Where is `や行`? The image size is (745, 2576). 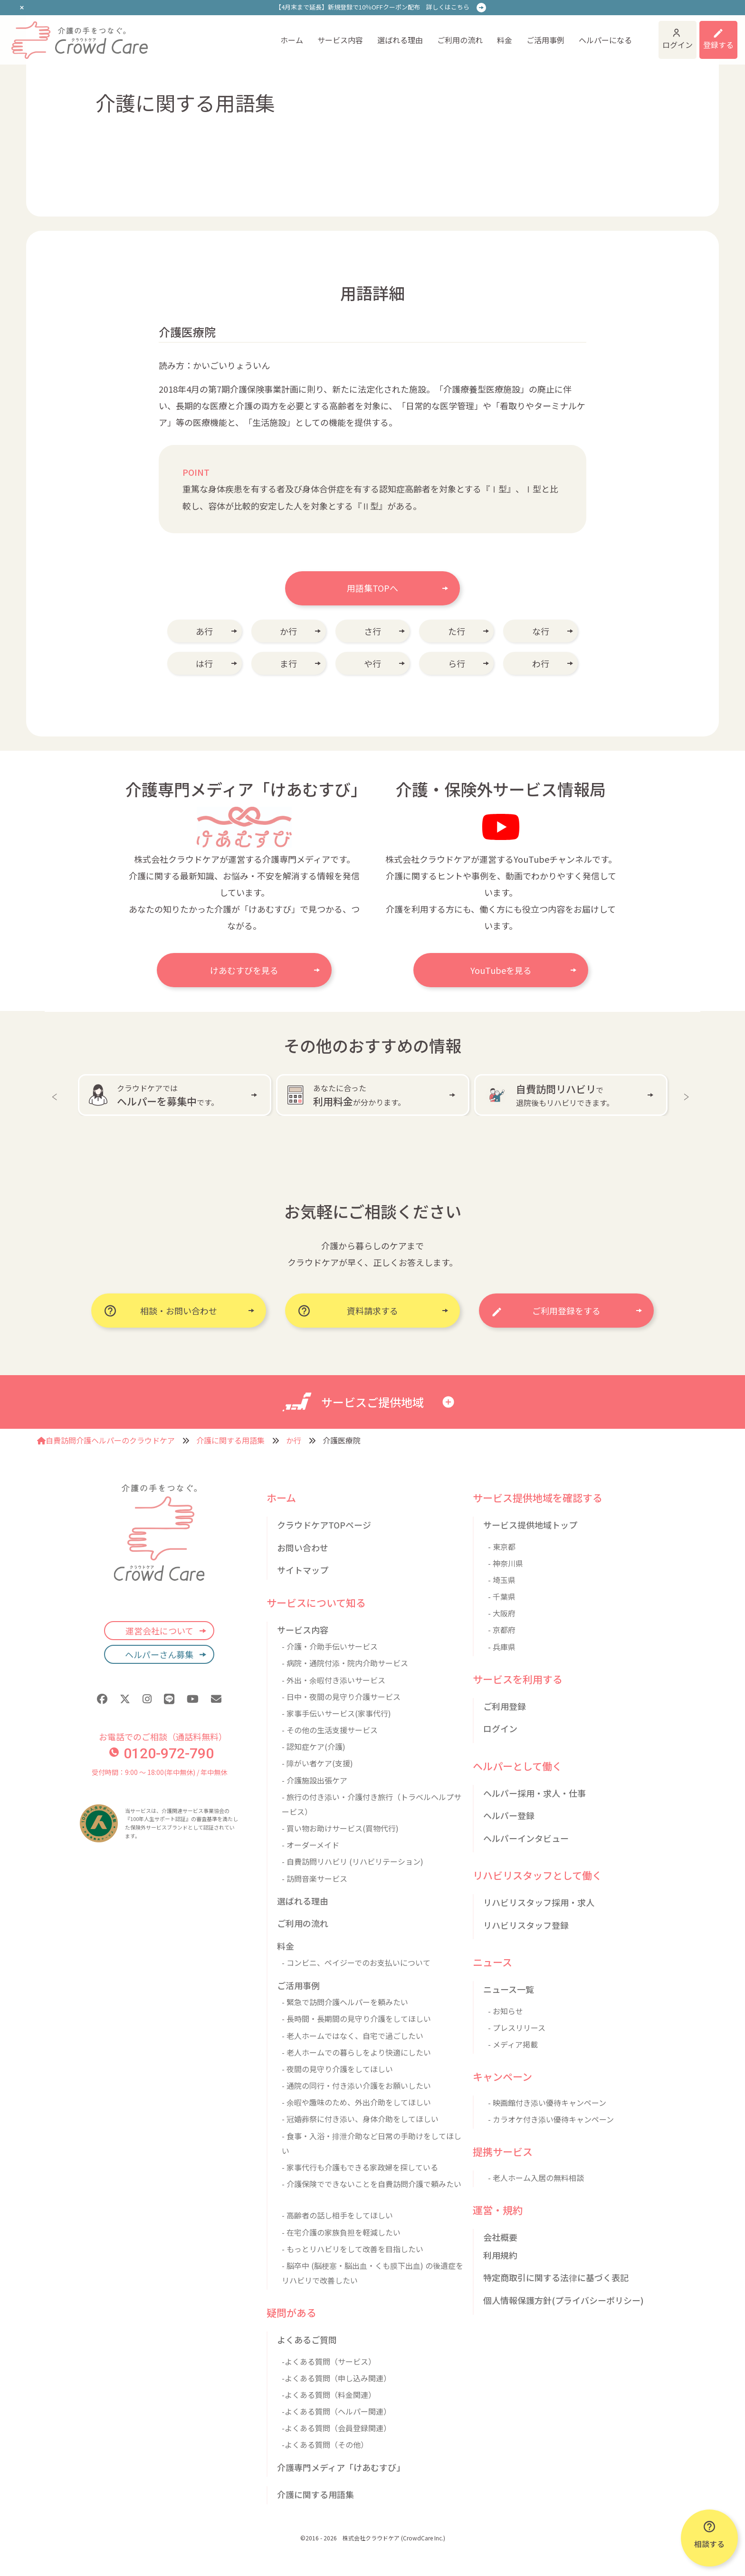
や行 is located at coordinates (372, 663).